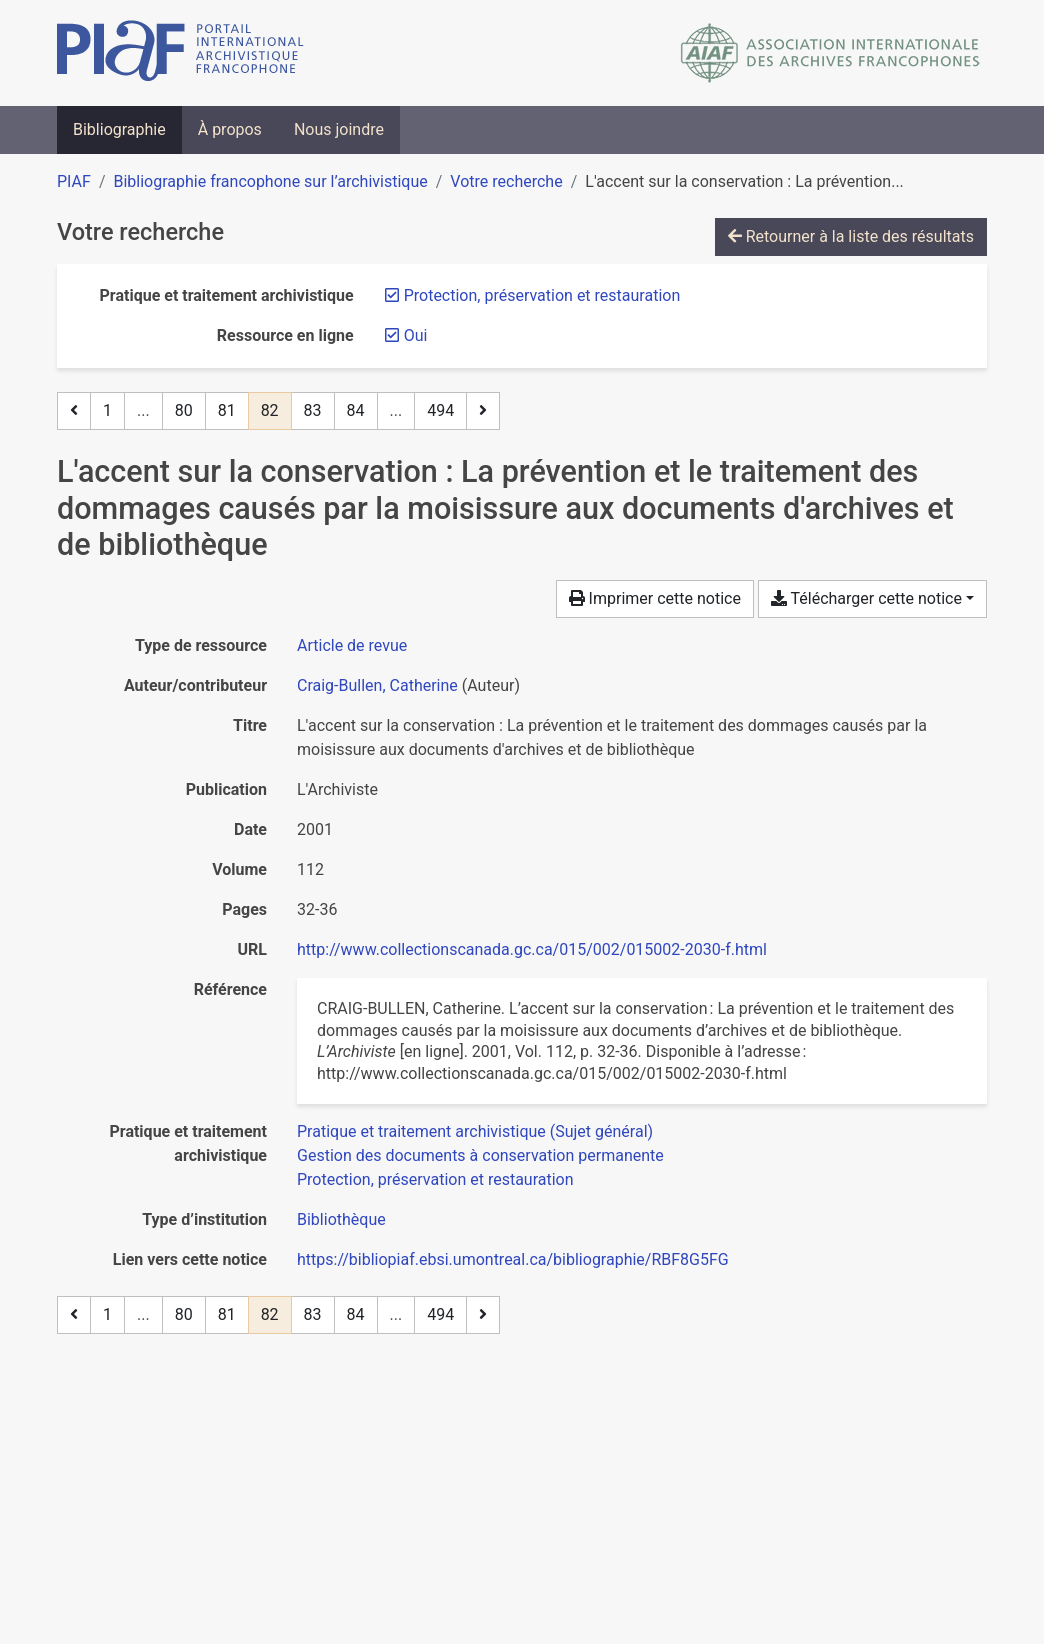 The image size is (1044, 1644). Describe the element at coordinates (230, 129) in the screenshot. I see `À propos` at that location.